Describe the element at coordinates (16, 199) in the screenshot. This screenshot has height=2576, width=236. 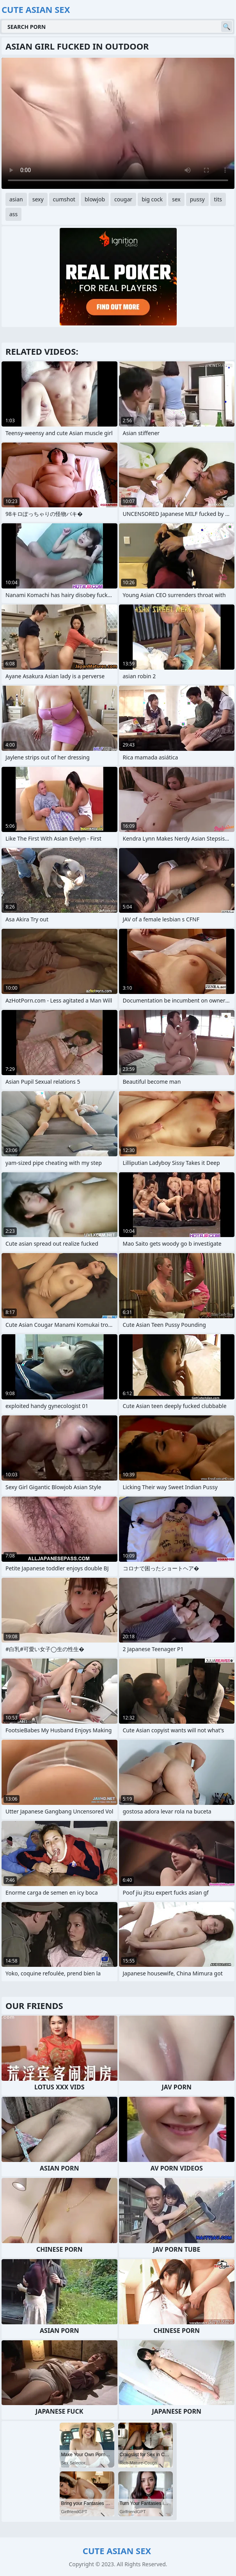
I see `asian` at that location.